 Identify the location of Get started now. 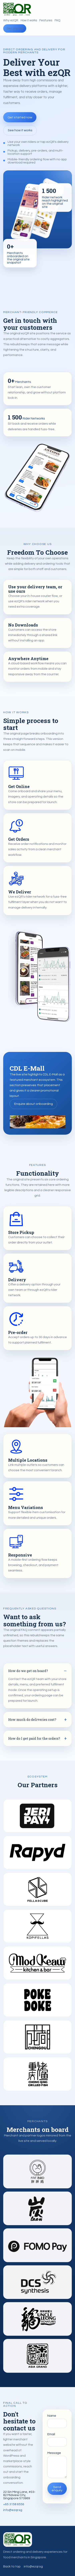
(20, 117).